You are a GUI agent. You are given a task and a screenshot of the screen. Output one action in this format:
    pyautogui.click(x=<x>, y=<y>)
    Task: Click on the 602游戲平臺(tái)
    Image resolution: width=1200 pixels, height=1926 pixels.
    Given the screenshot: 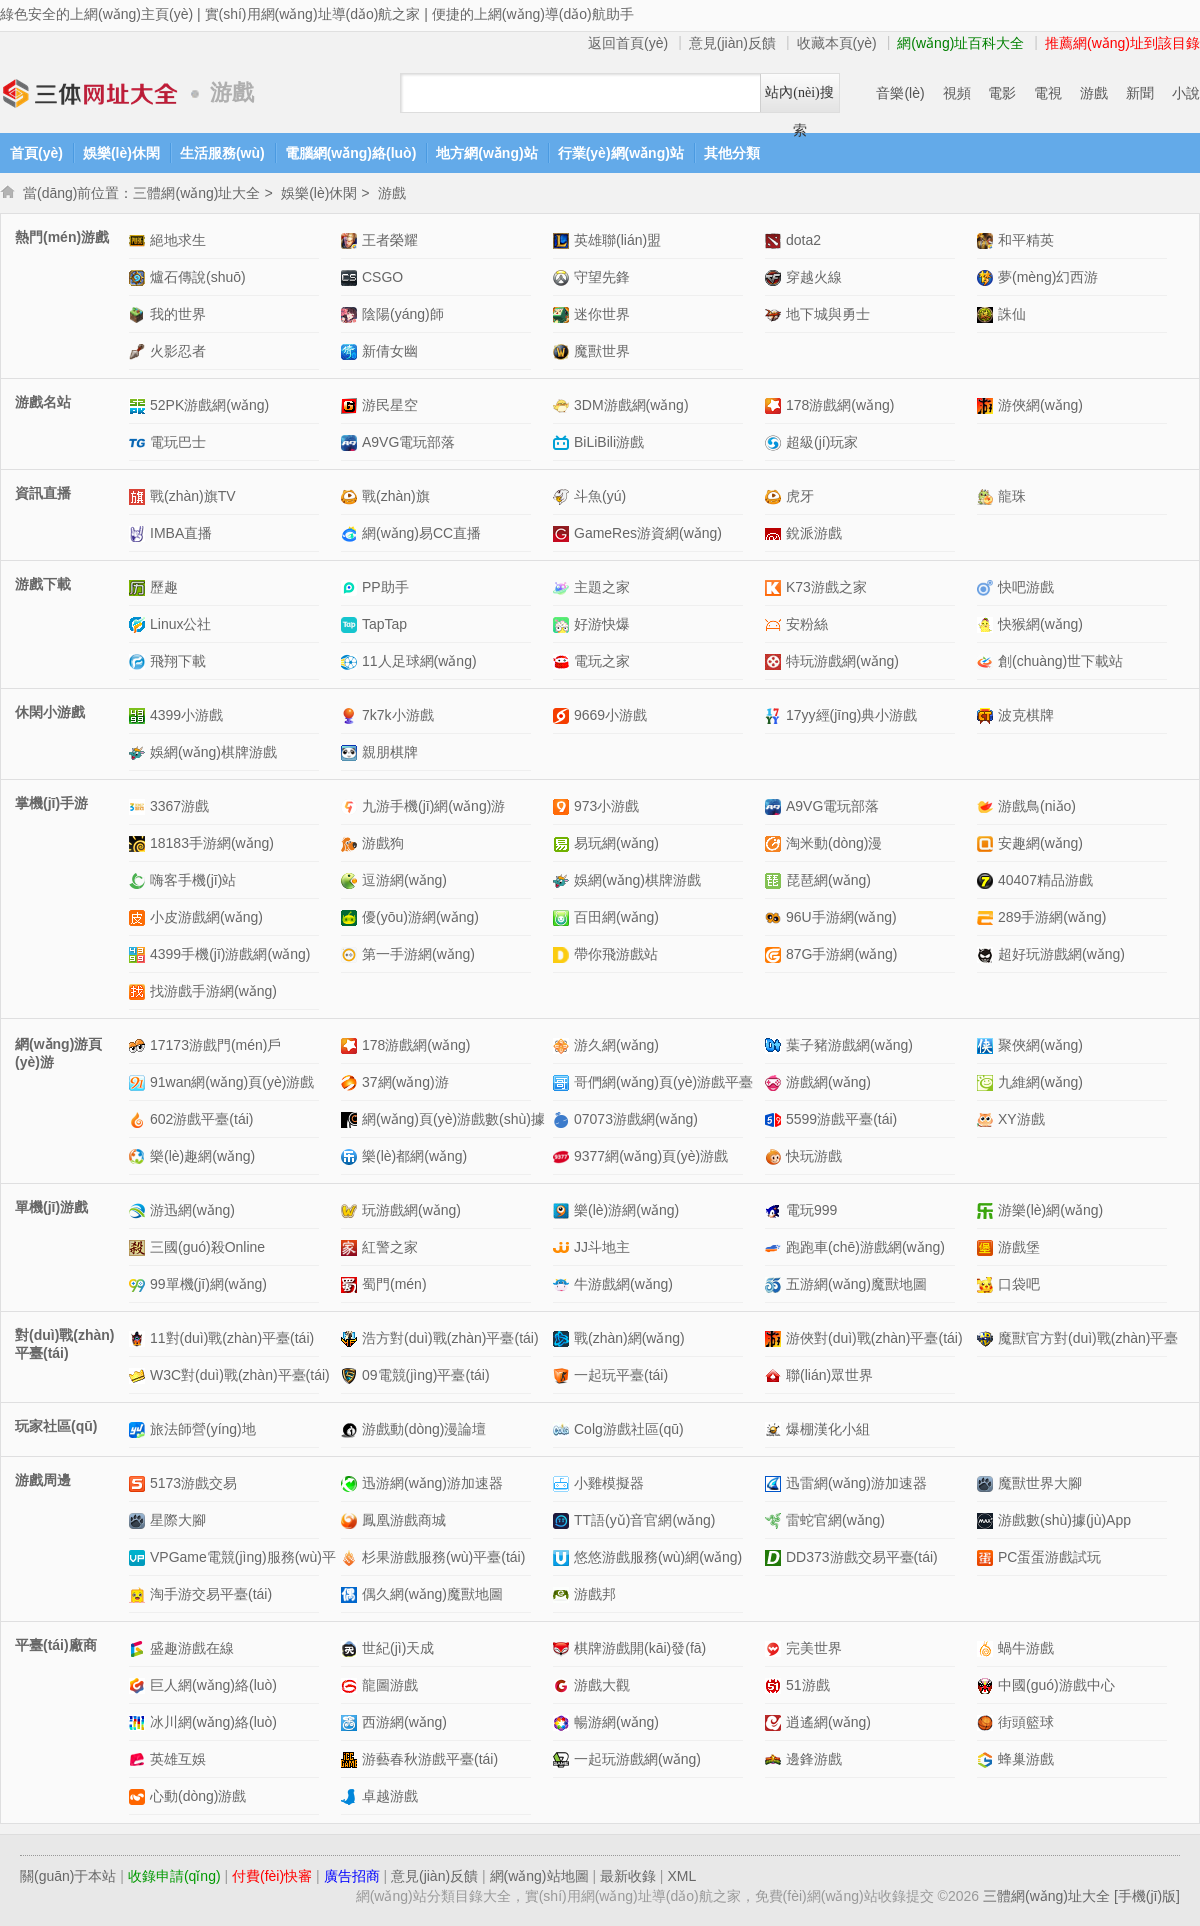 What is the action you would take?
    pyautogui.click(x=201, y=1119)
    